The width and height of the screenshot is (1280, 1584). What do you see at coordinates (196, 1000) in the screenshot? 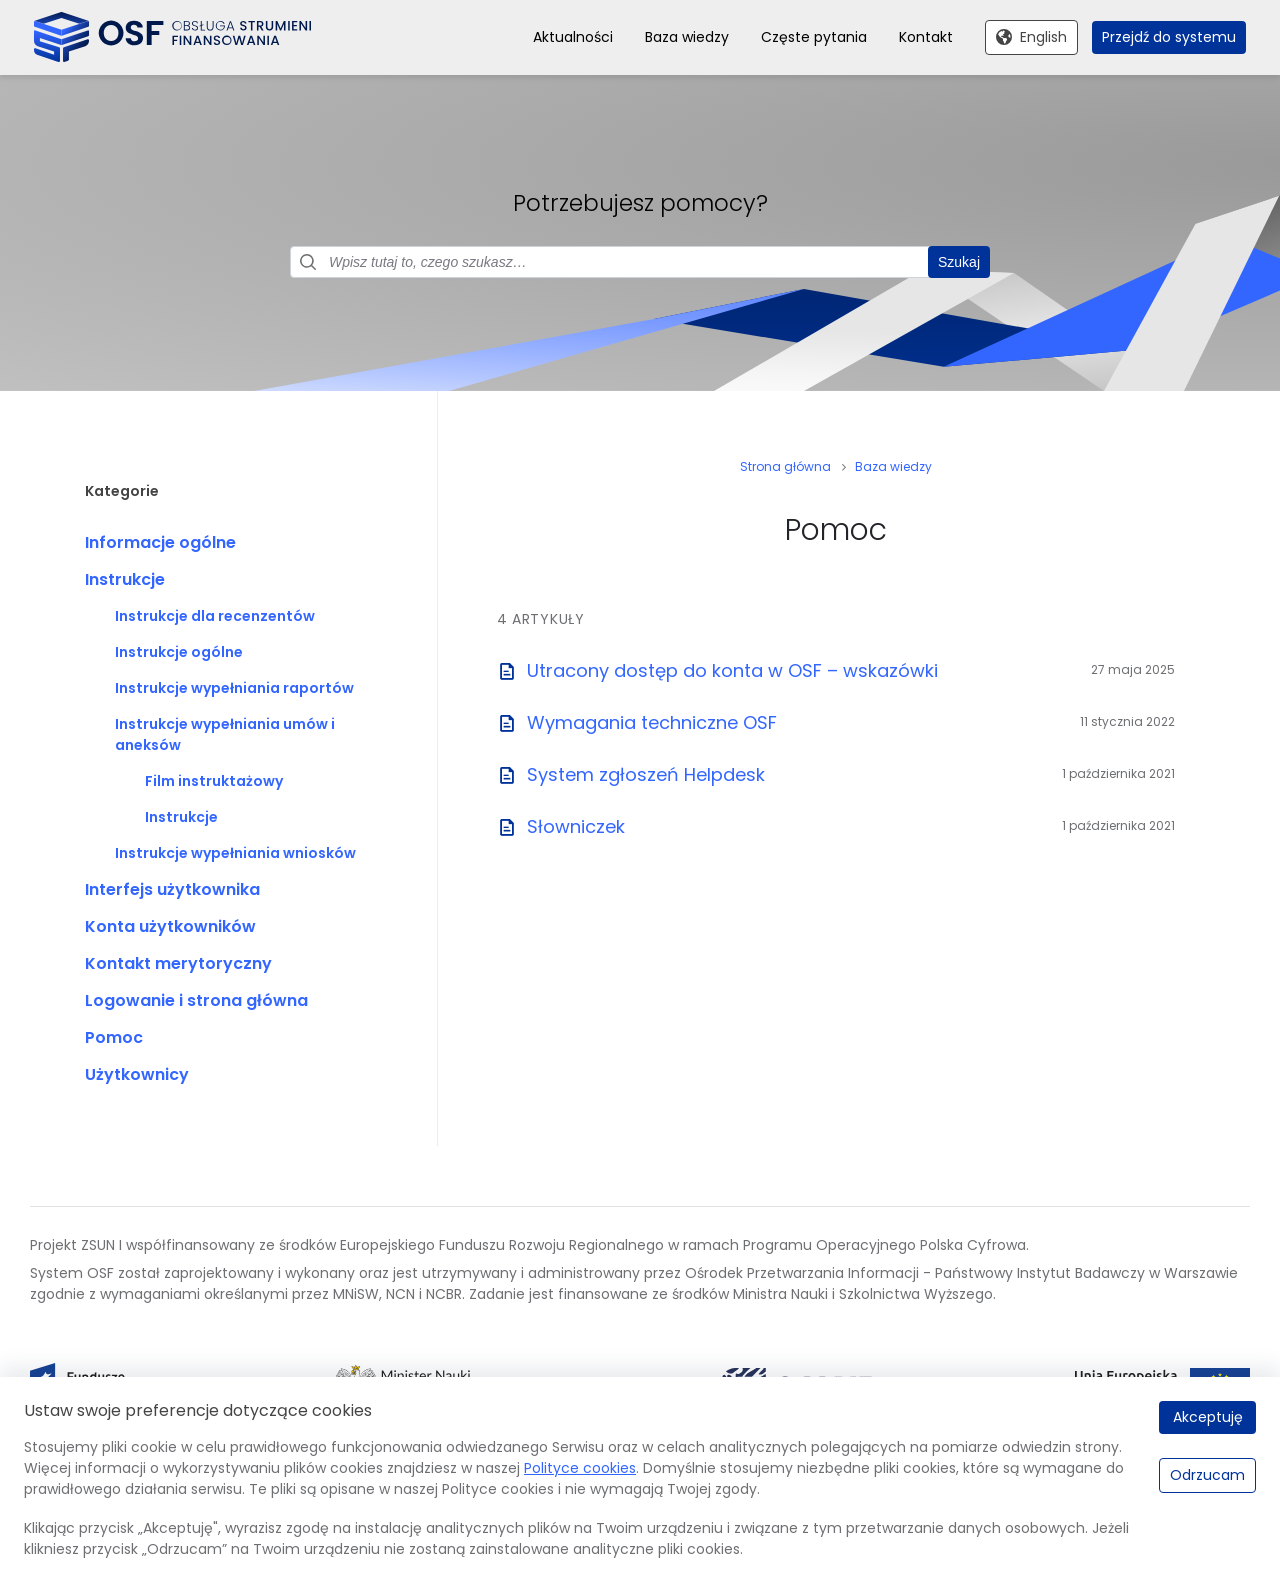
I see `Logowanie i strona główna` at bounding box center [196, 1000].